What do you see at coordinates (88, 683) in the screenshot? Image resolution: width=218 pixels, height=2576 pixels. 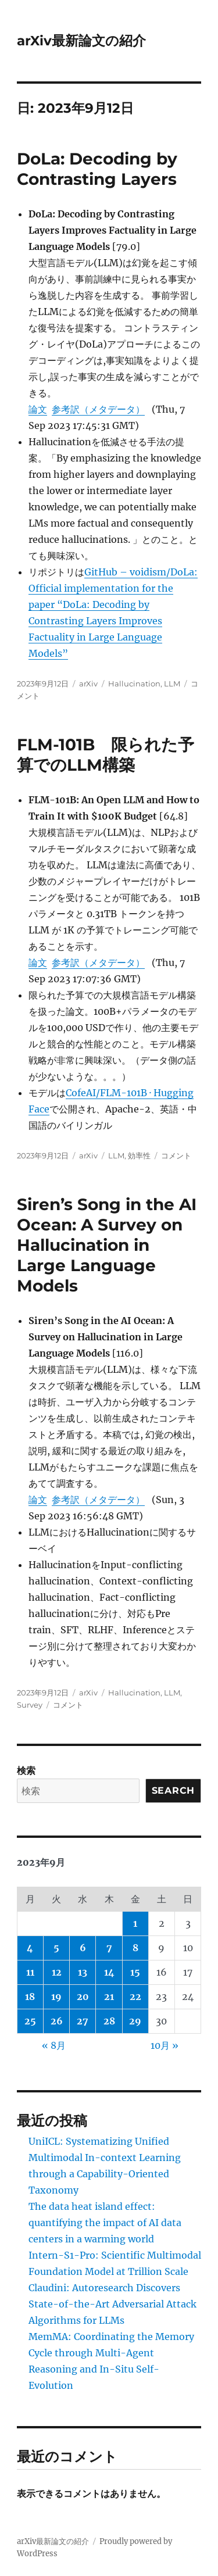 I see `arXiv` at bounding box center [88, 683].